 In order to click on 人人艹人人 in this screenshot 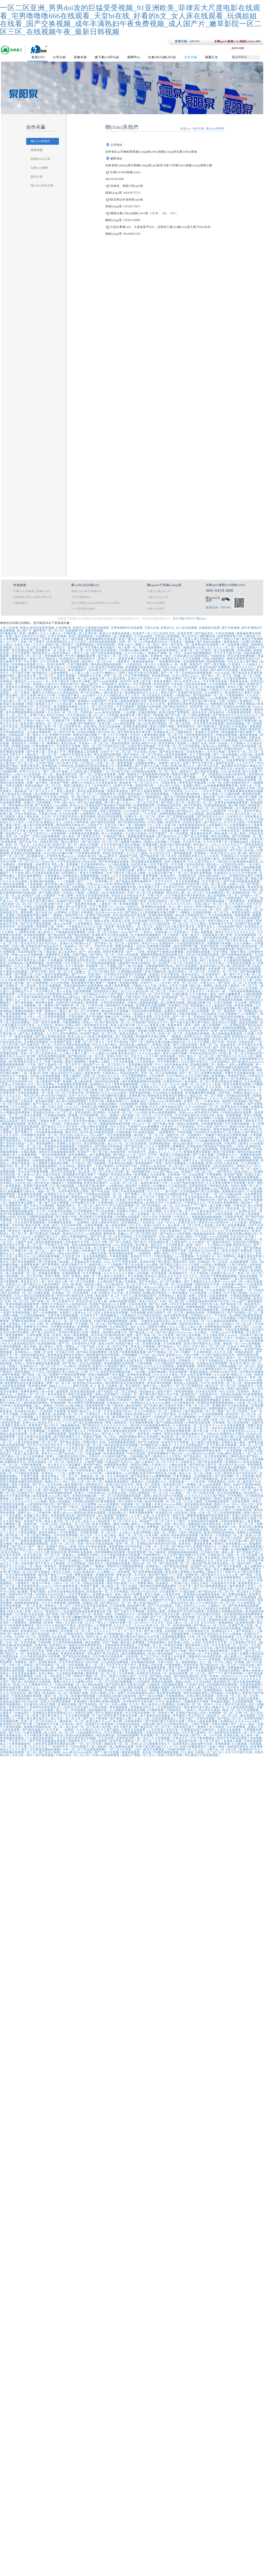, I will do `click(166, 1357)`.